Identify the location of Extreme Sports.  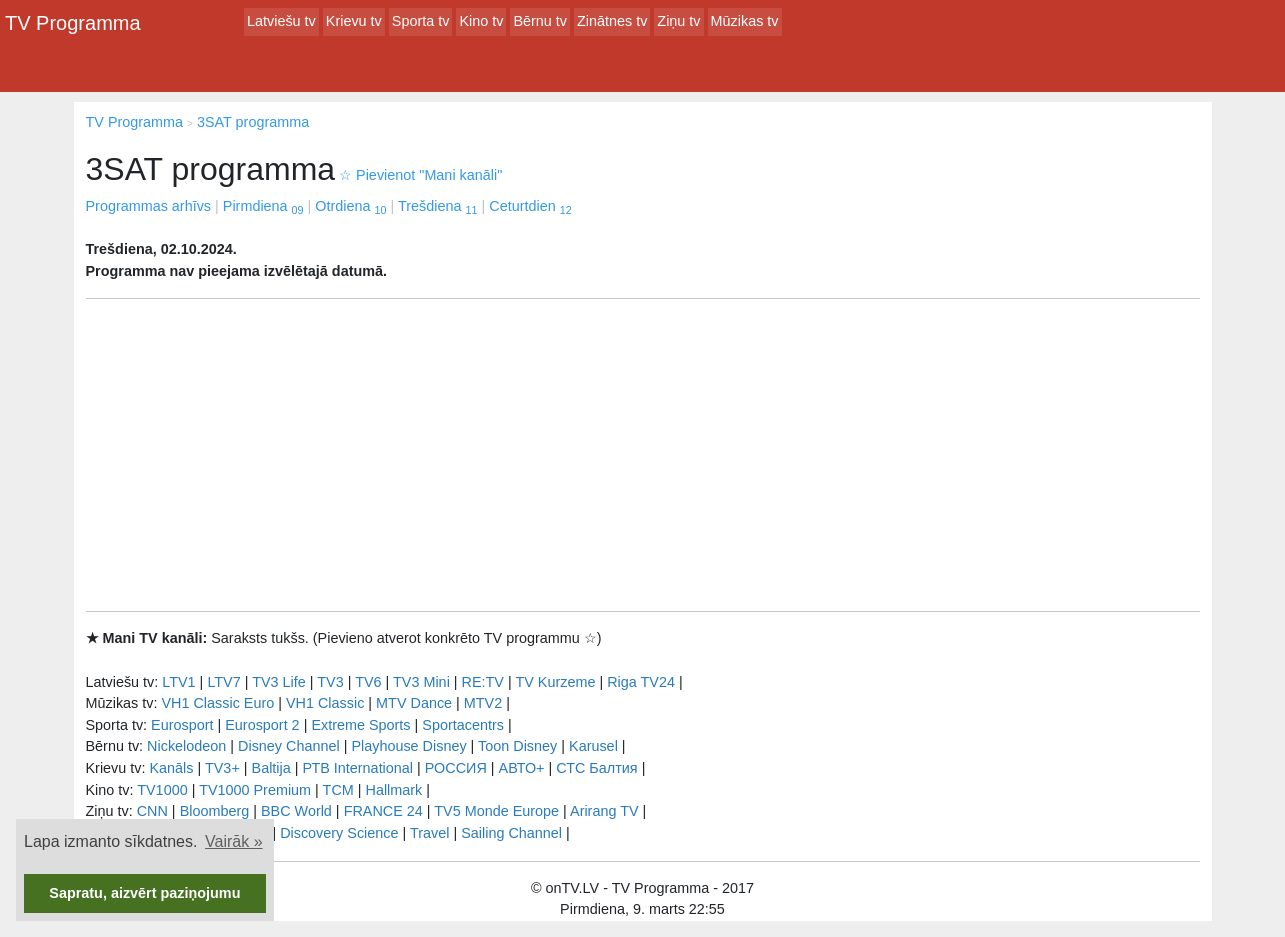
(360, 725).